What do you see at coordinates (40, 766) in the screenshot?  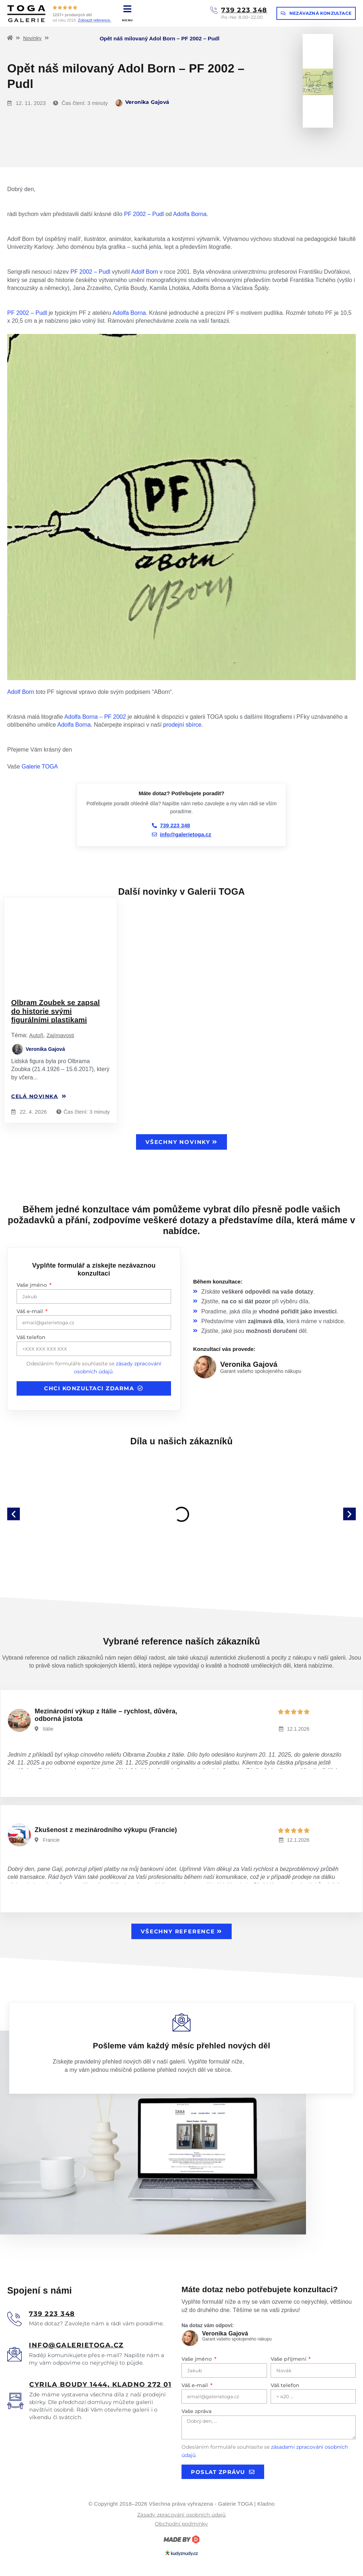 I see `Galerie TOGA` at bounding box center [40, 766].